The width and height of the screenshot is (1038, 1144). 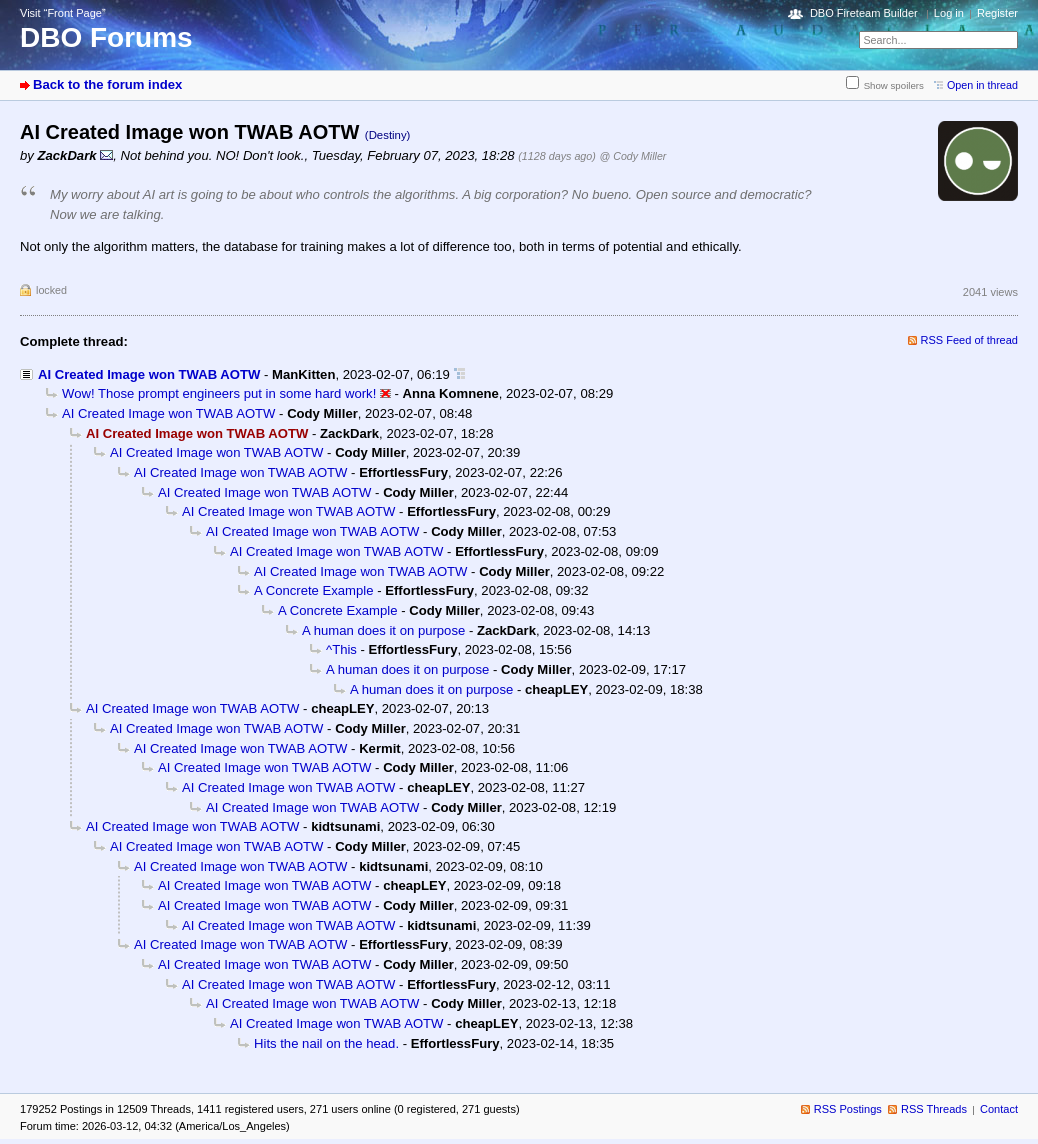 I want to click on Contact, so click(x=999, y=1109).